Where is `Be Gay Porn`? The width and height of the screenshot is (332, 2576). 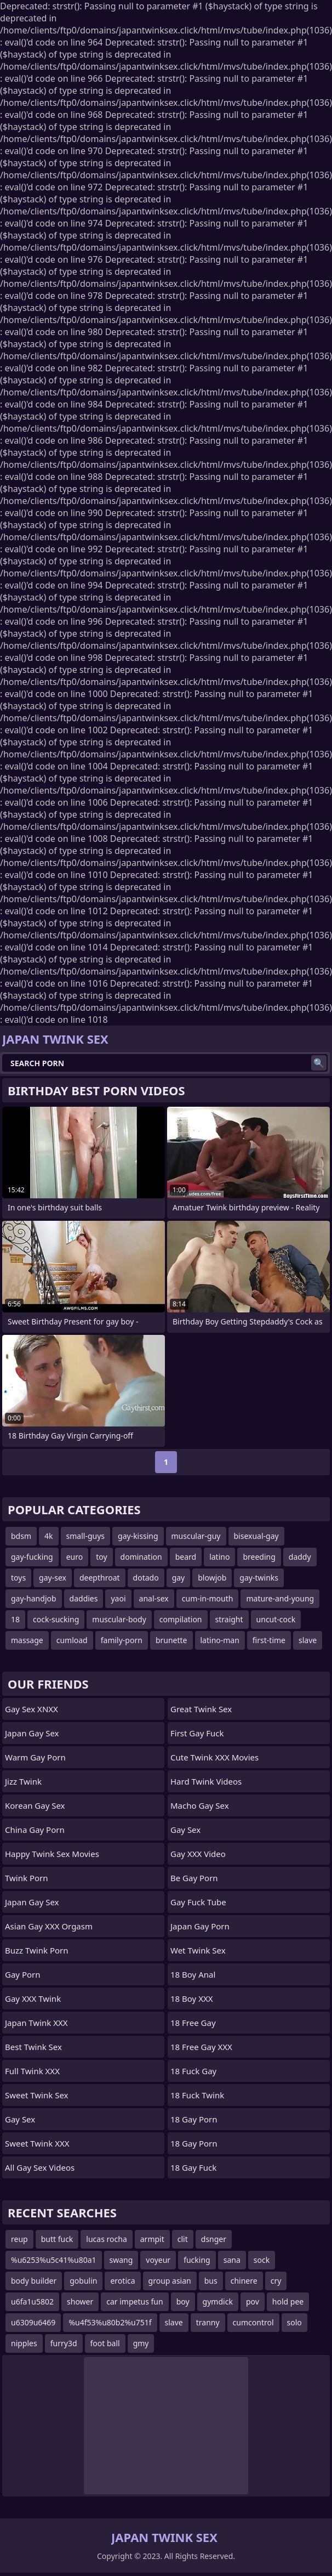
Be Gay Porn is located at coordinates (194, 1877).